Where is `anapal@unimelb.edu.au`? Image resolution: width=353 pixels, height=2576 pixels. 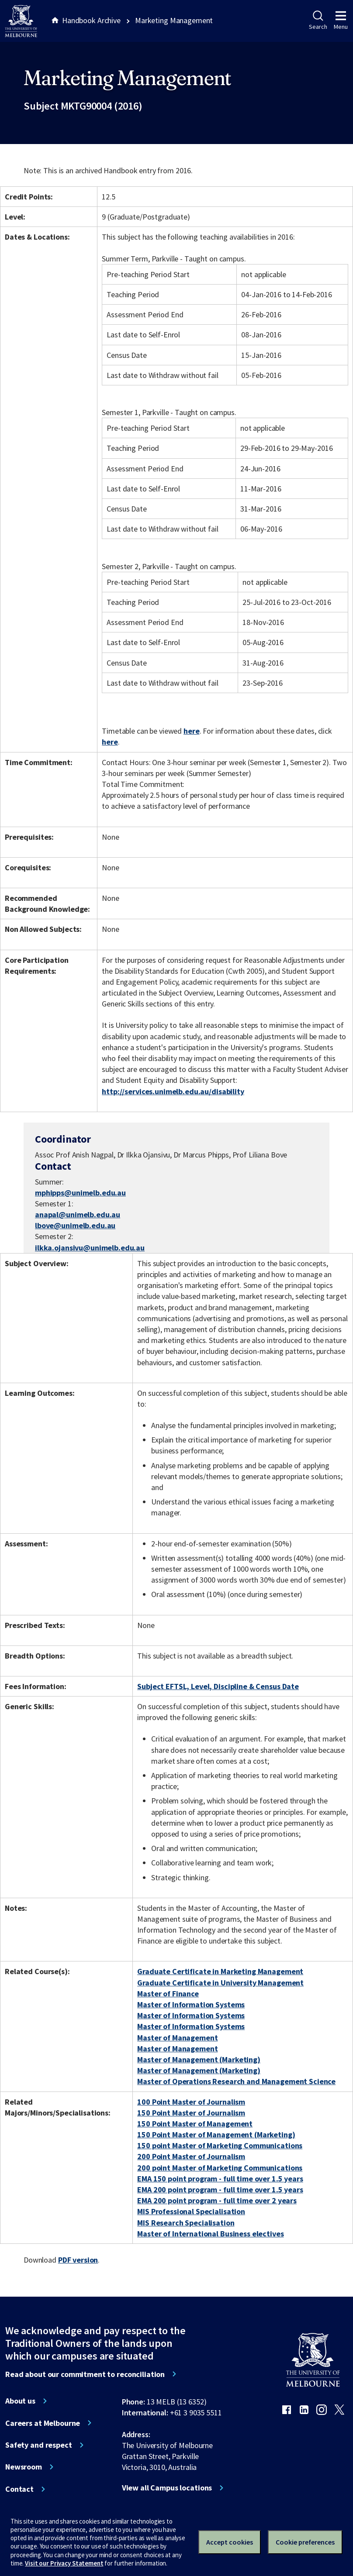
anapal@unimelb.edu.au is located at coordinates (77, 1215).